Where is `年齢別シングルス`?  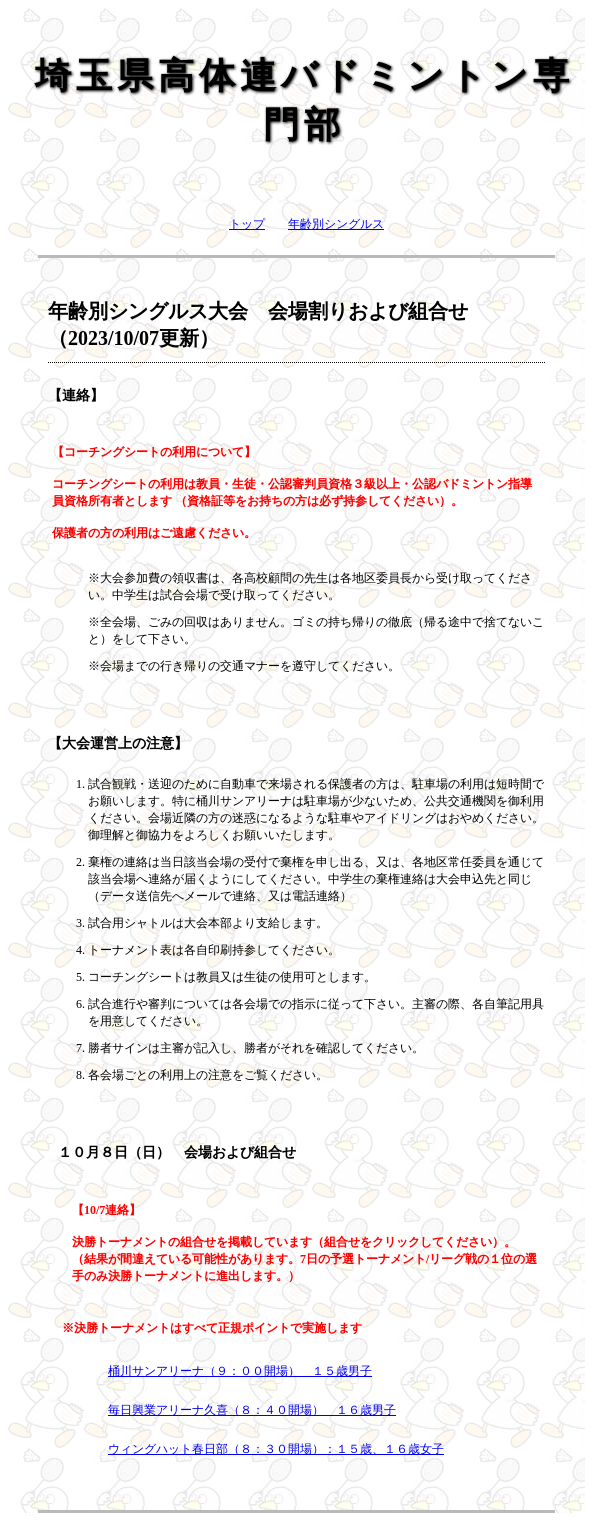 年齢別シングルス is located at coordinates (336, 224).